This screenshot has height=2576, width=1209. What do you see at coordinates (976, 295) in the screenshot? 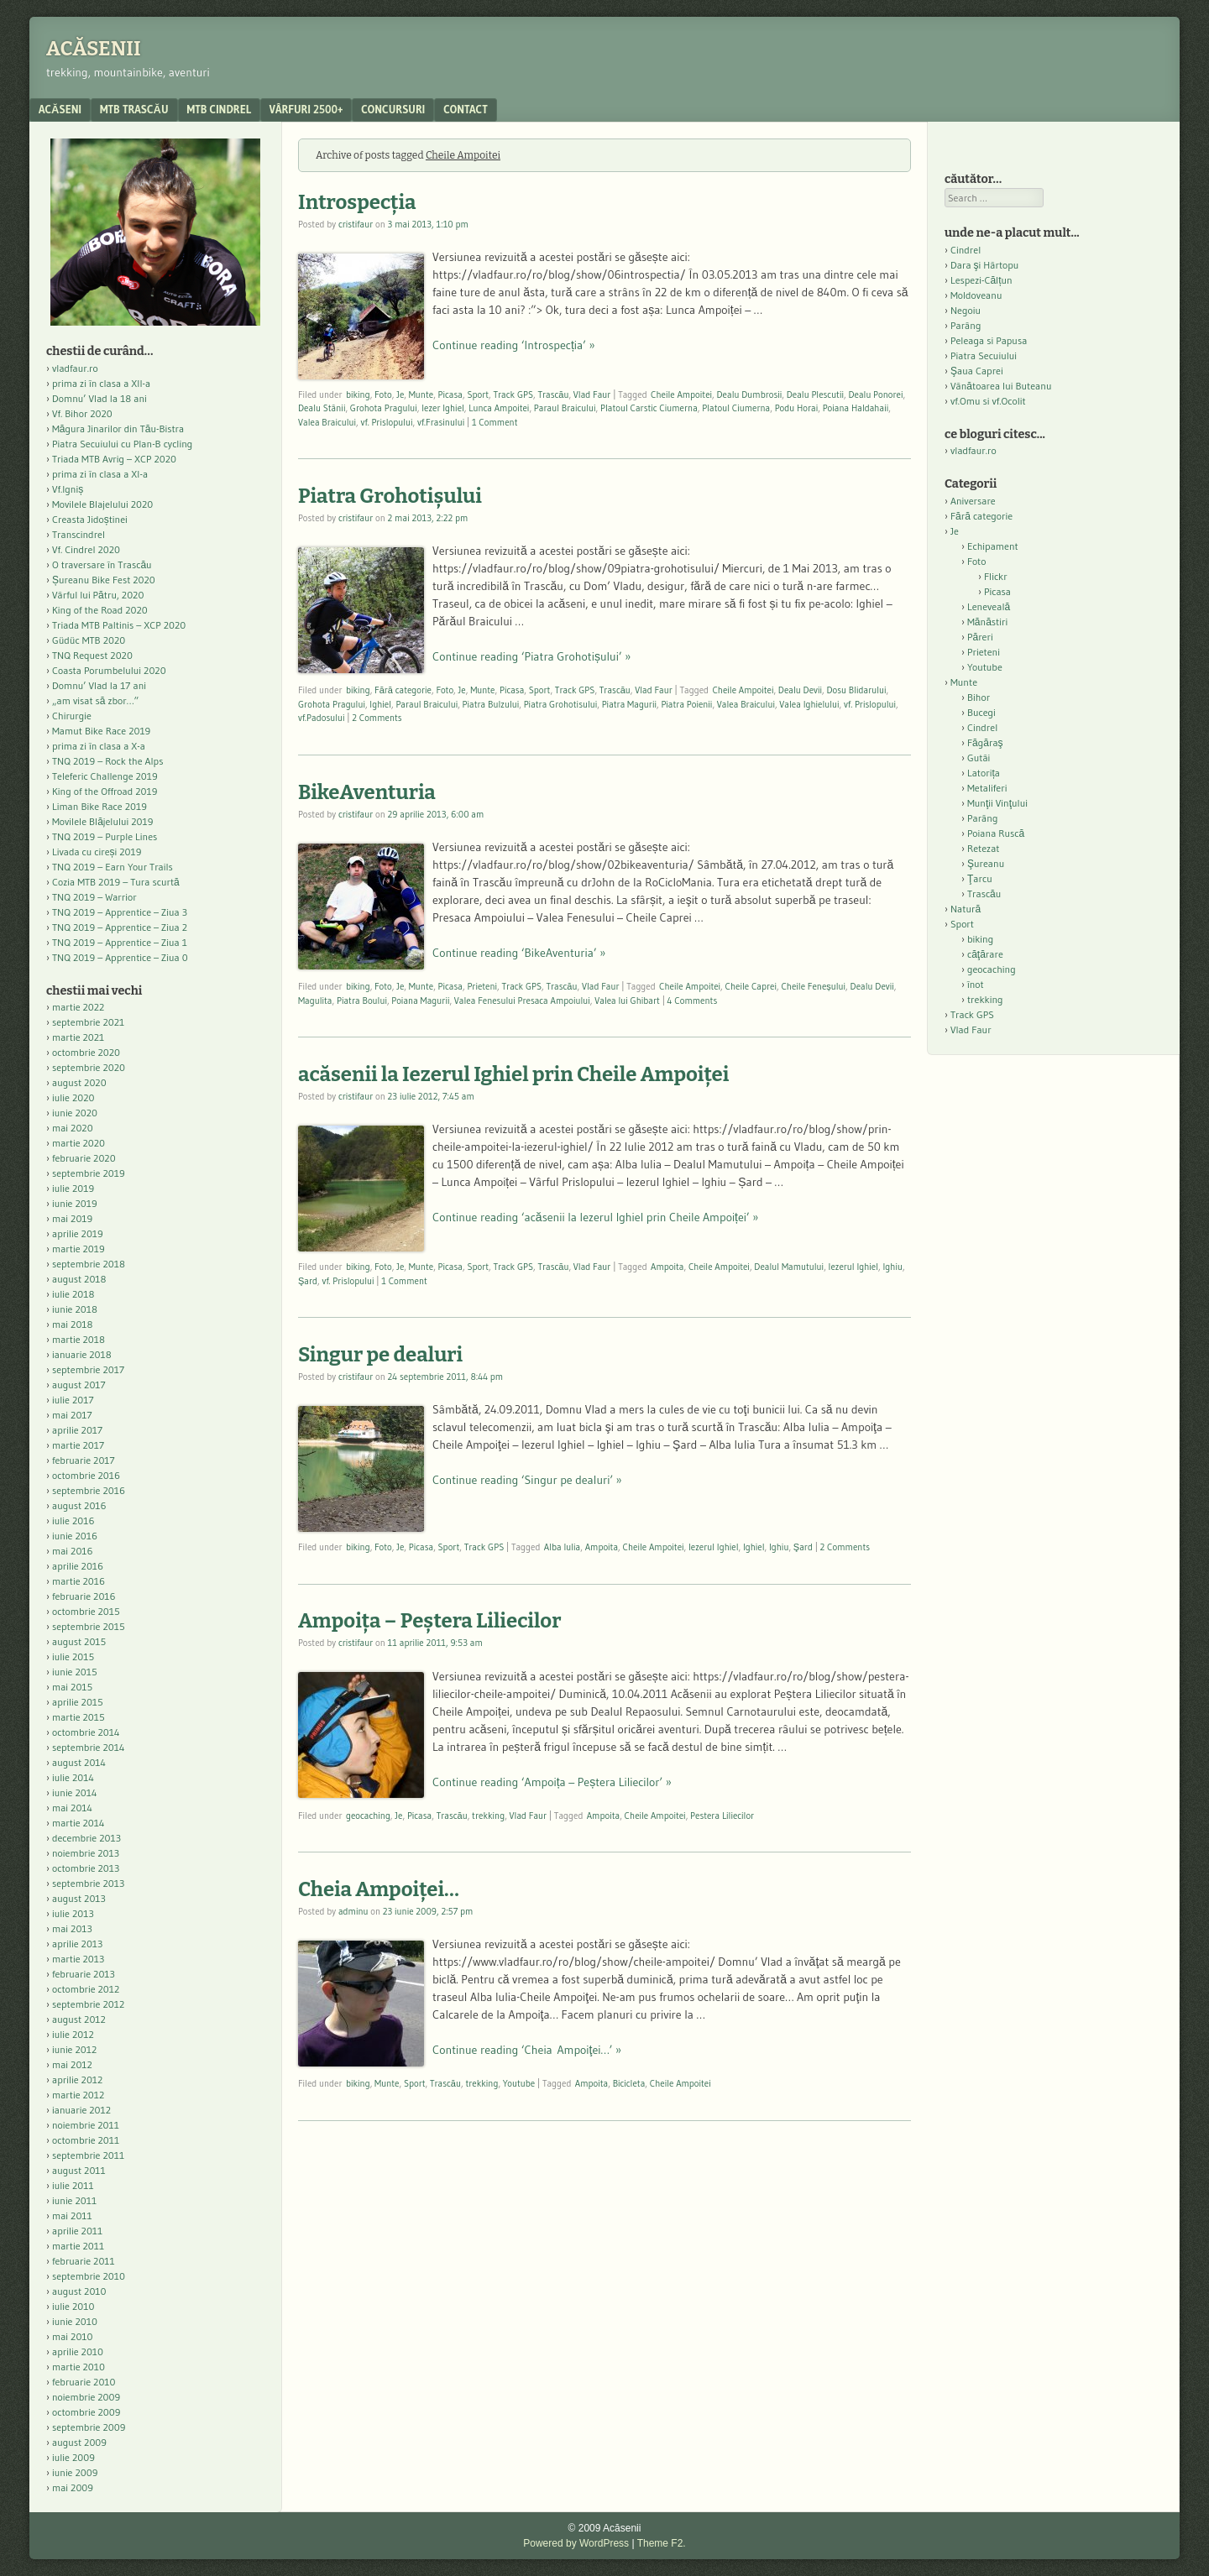
I see `Moldoveanu` at bounding box center [976, 295].